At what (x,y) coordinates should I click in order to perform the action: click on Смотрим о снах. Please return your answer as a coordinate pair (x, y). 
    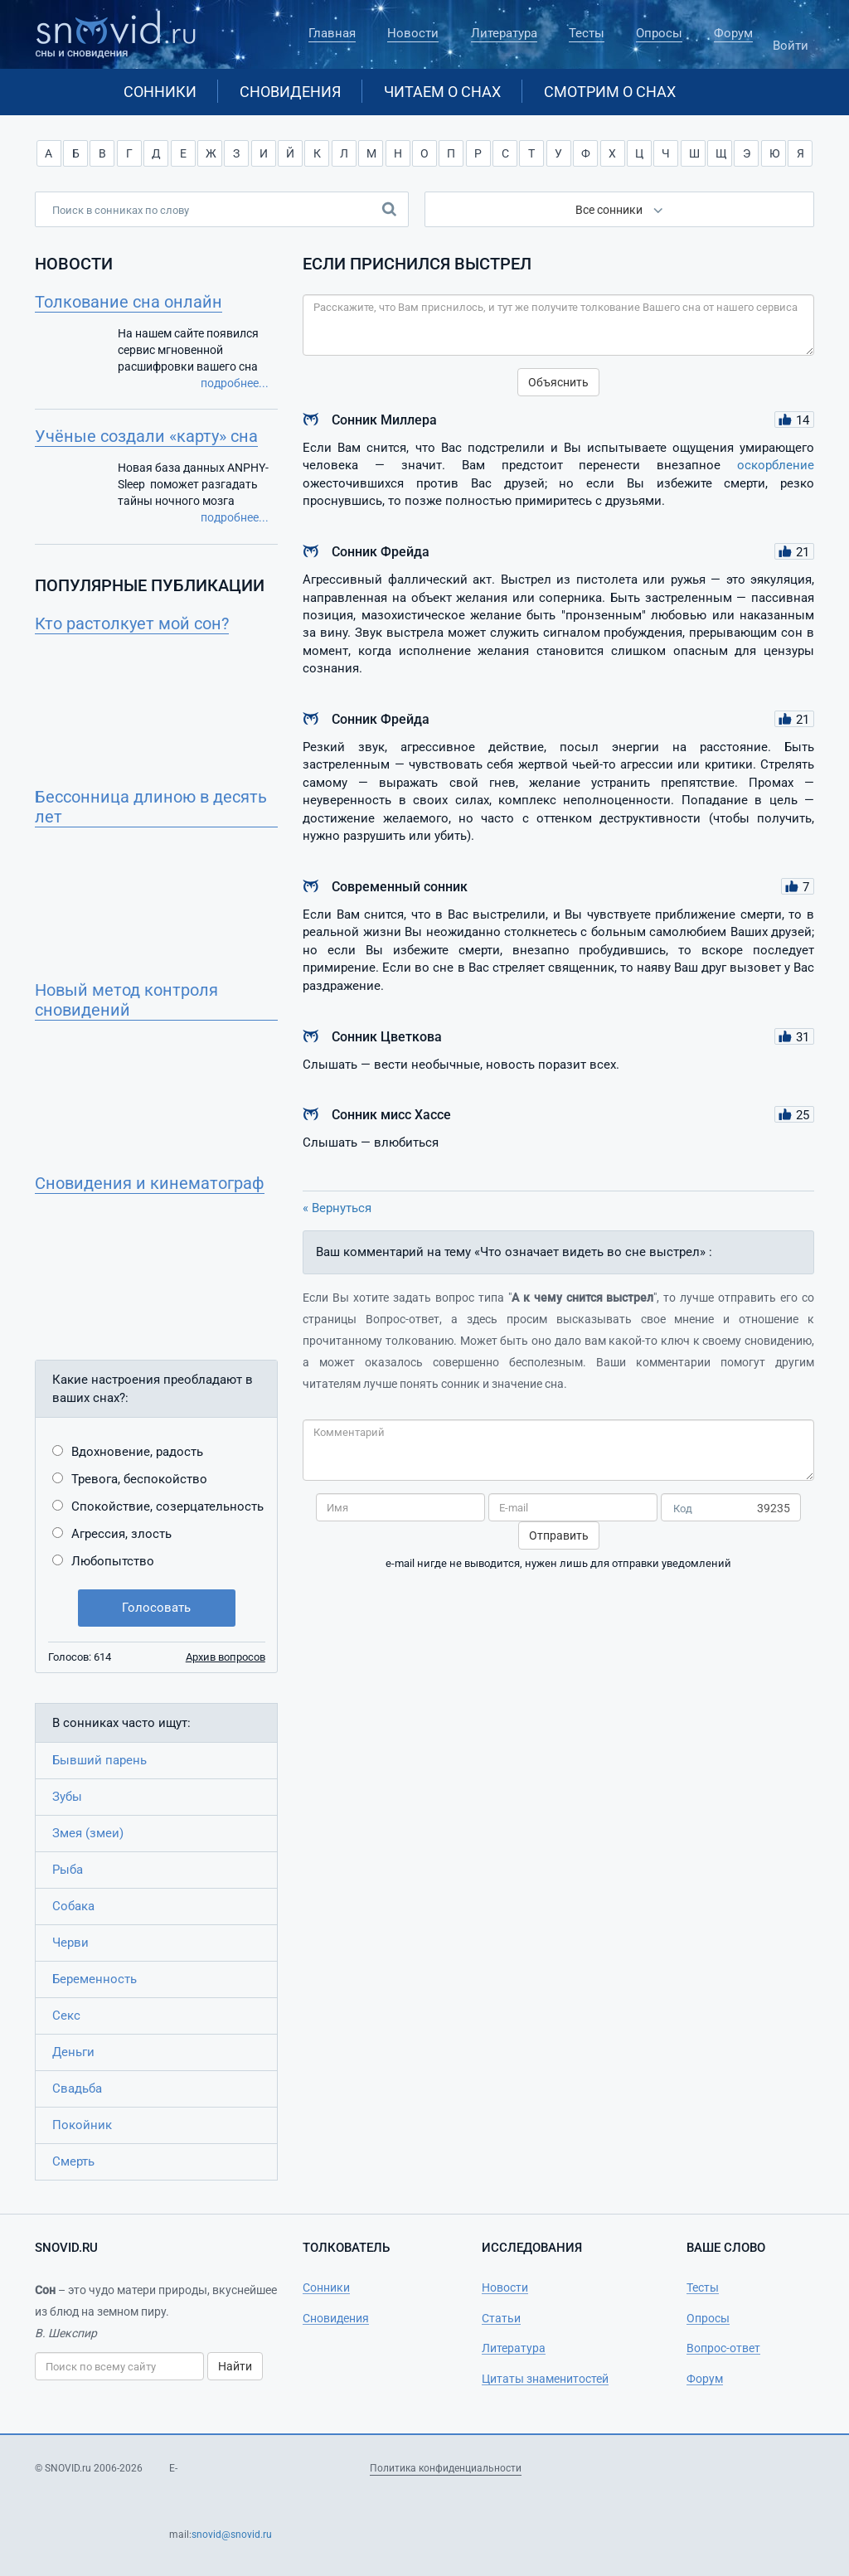
    Looking at the image, I should click on (610, 91).